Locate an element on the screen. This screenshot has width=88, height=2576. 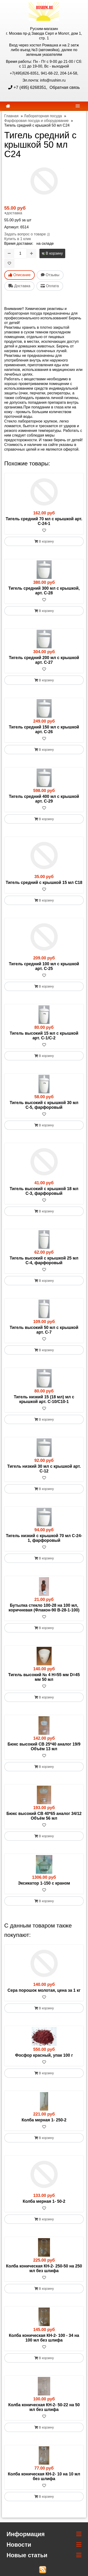
Сера порошок молотая, цена за 1 кг is located at coordinates (44, 1990).